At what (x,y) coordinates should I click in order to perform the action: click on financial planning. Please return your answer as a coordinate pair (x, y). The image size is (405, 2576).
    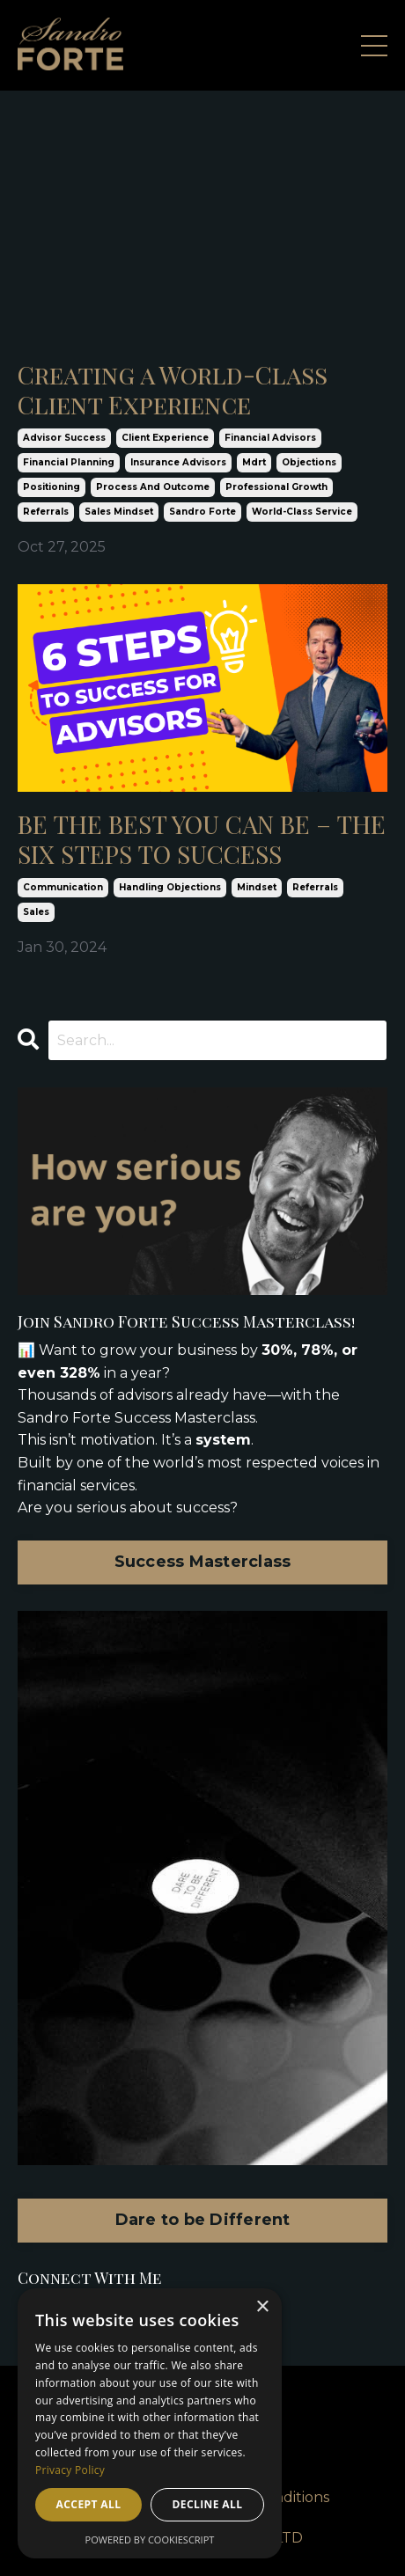
    Looking at the image, I should click on (68, 462).